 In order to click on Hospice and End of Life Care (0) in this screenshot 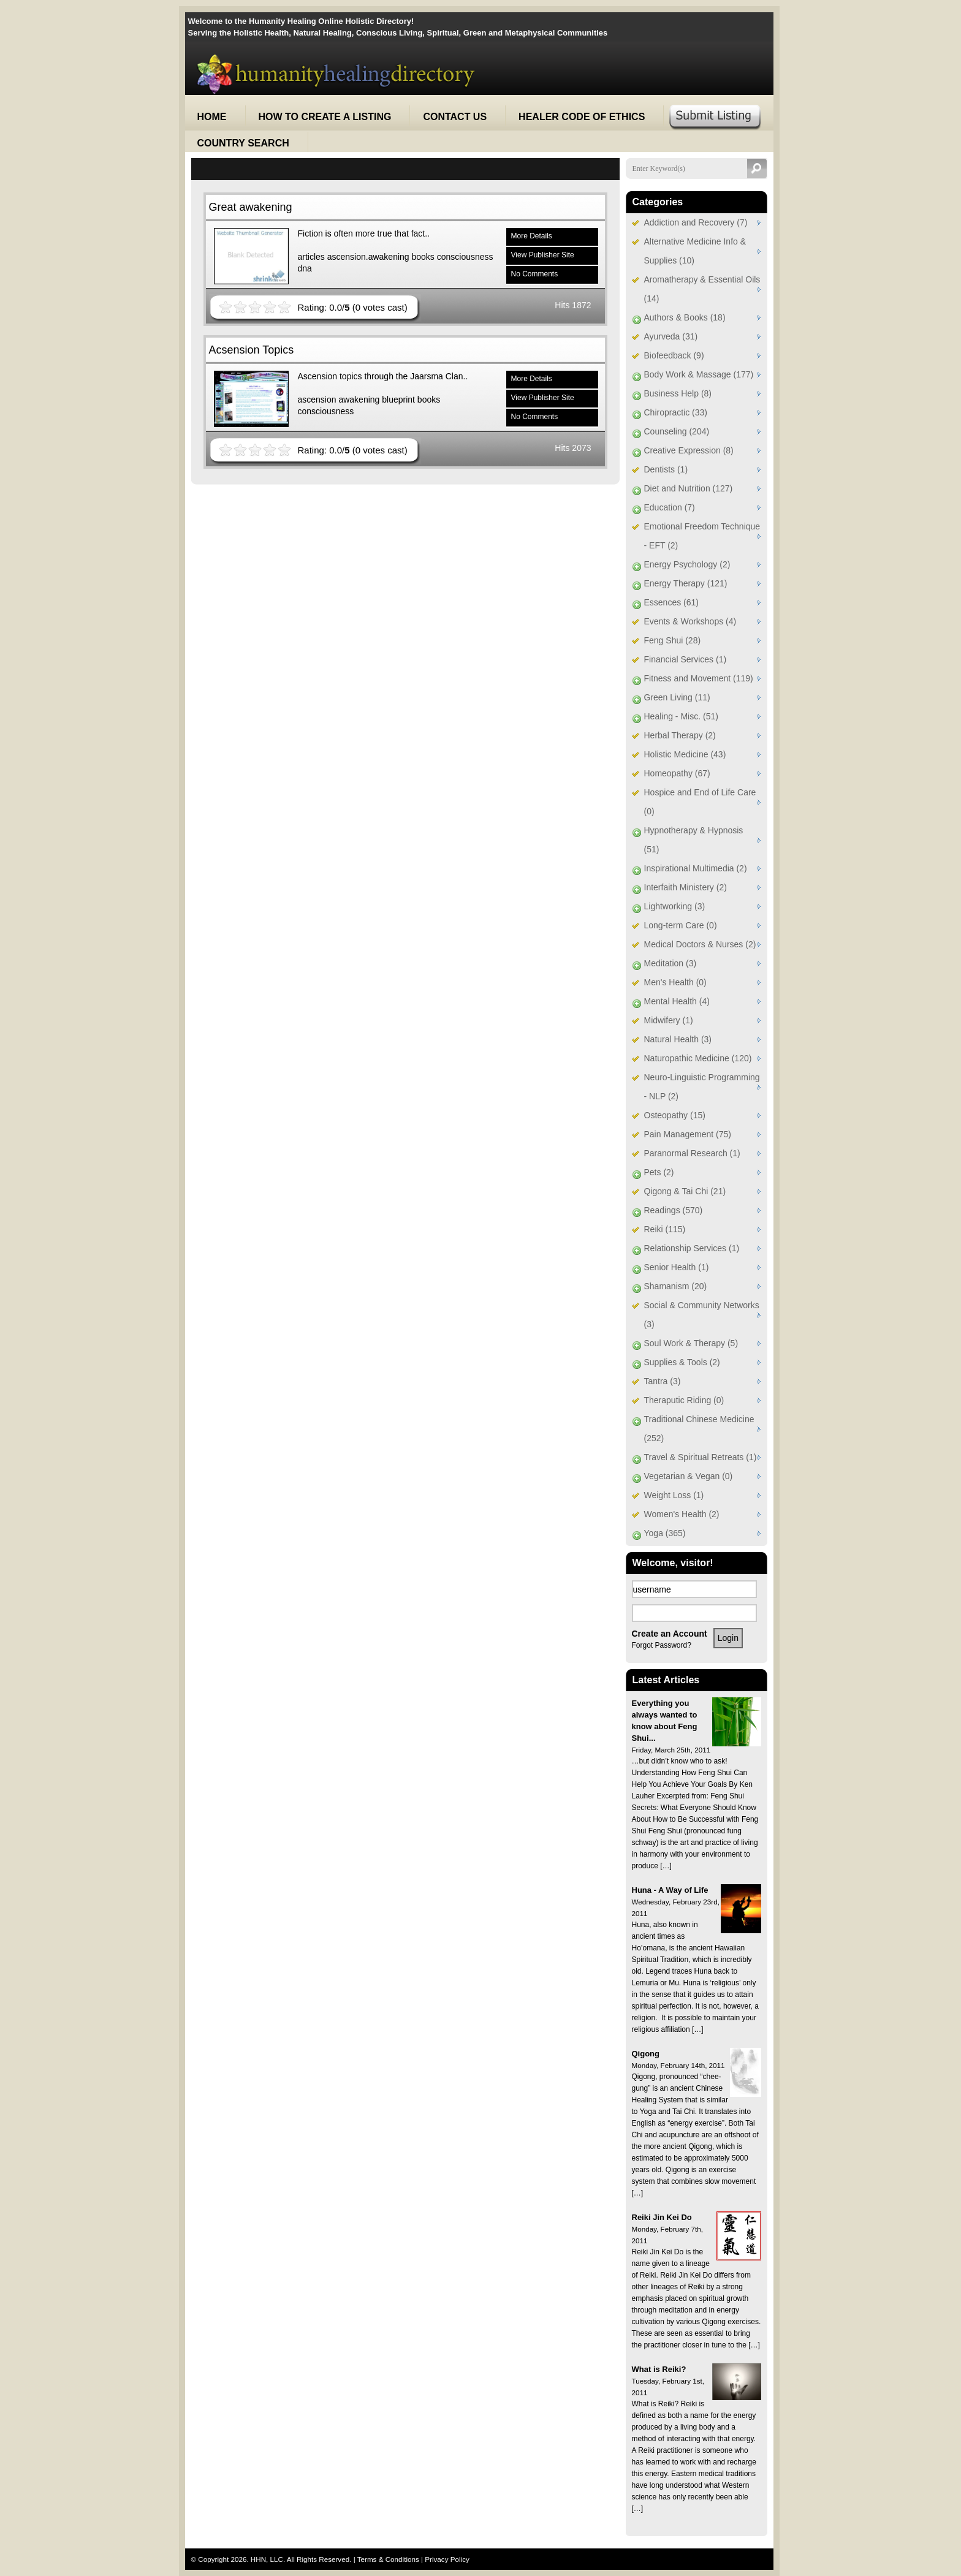, I will do `click(700, 801)`.